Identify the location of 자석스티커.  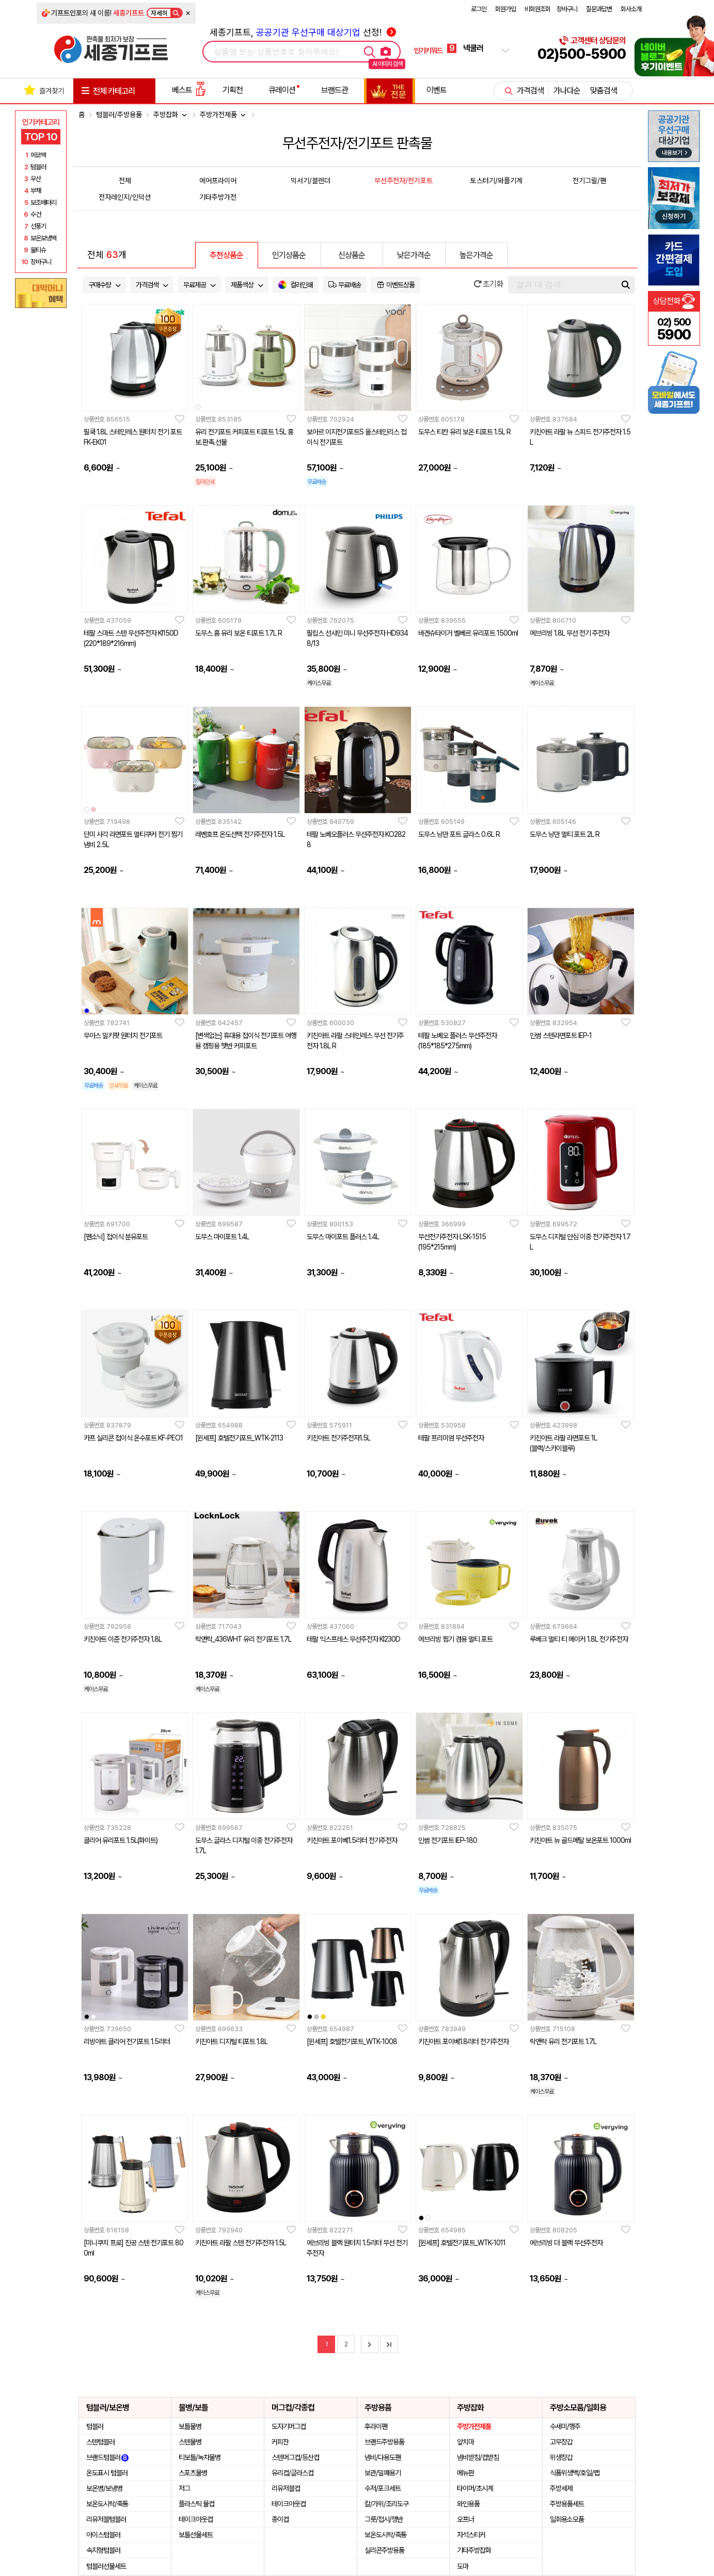
(471, 2535).